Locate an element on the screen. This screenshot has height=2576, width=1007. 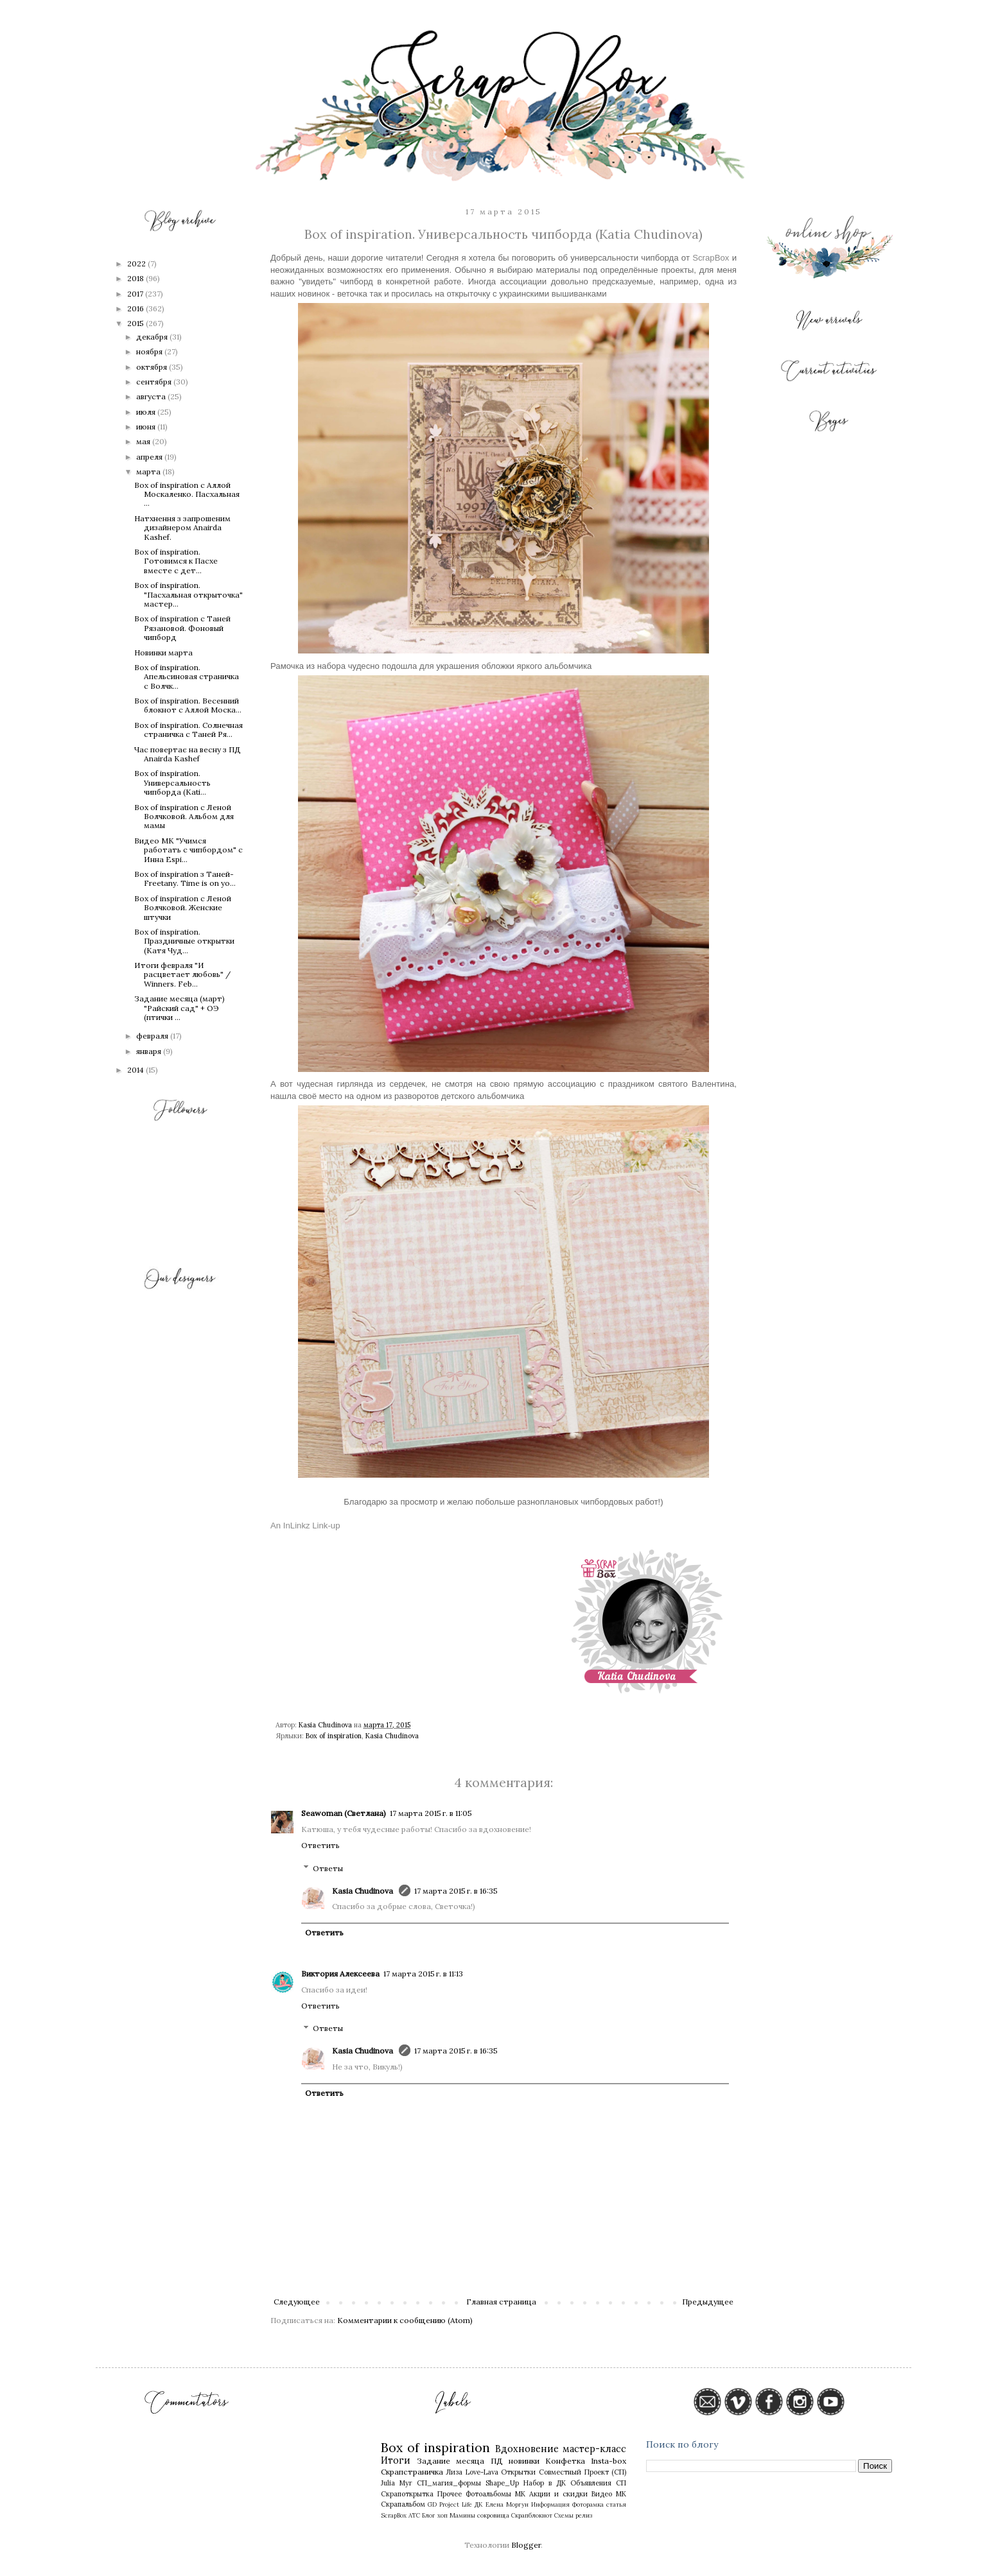
апреля is located at coordinates (150, 457).